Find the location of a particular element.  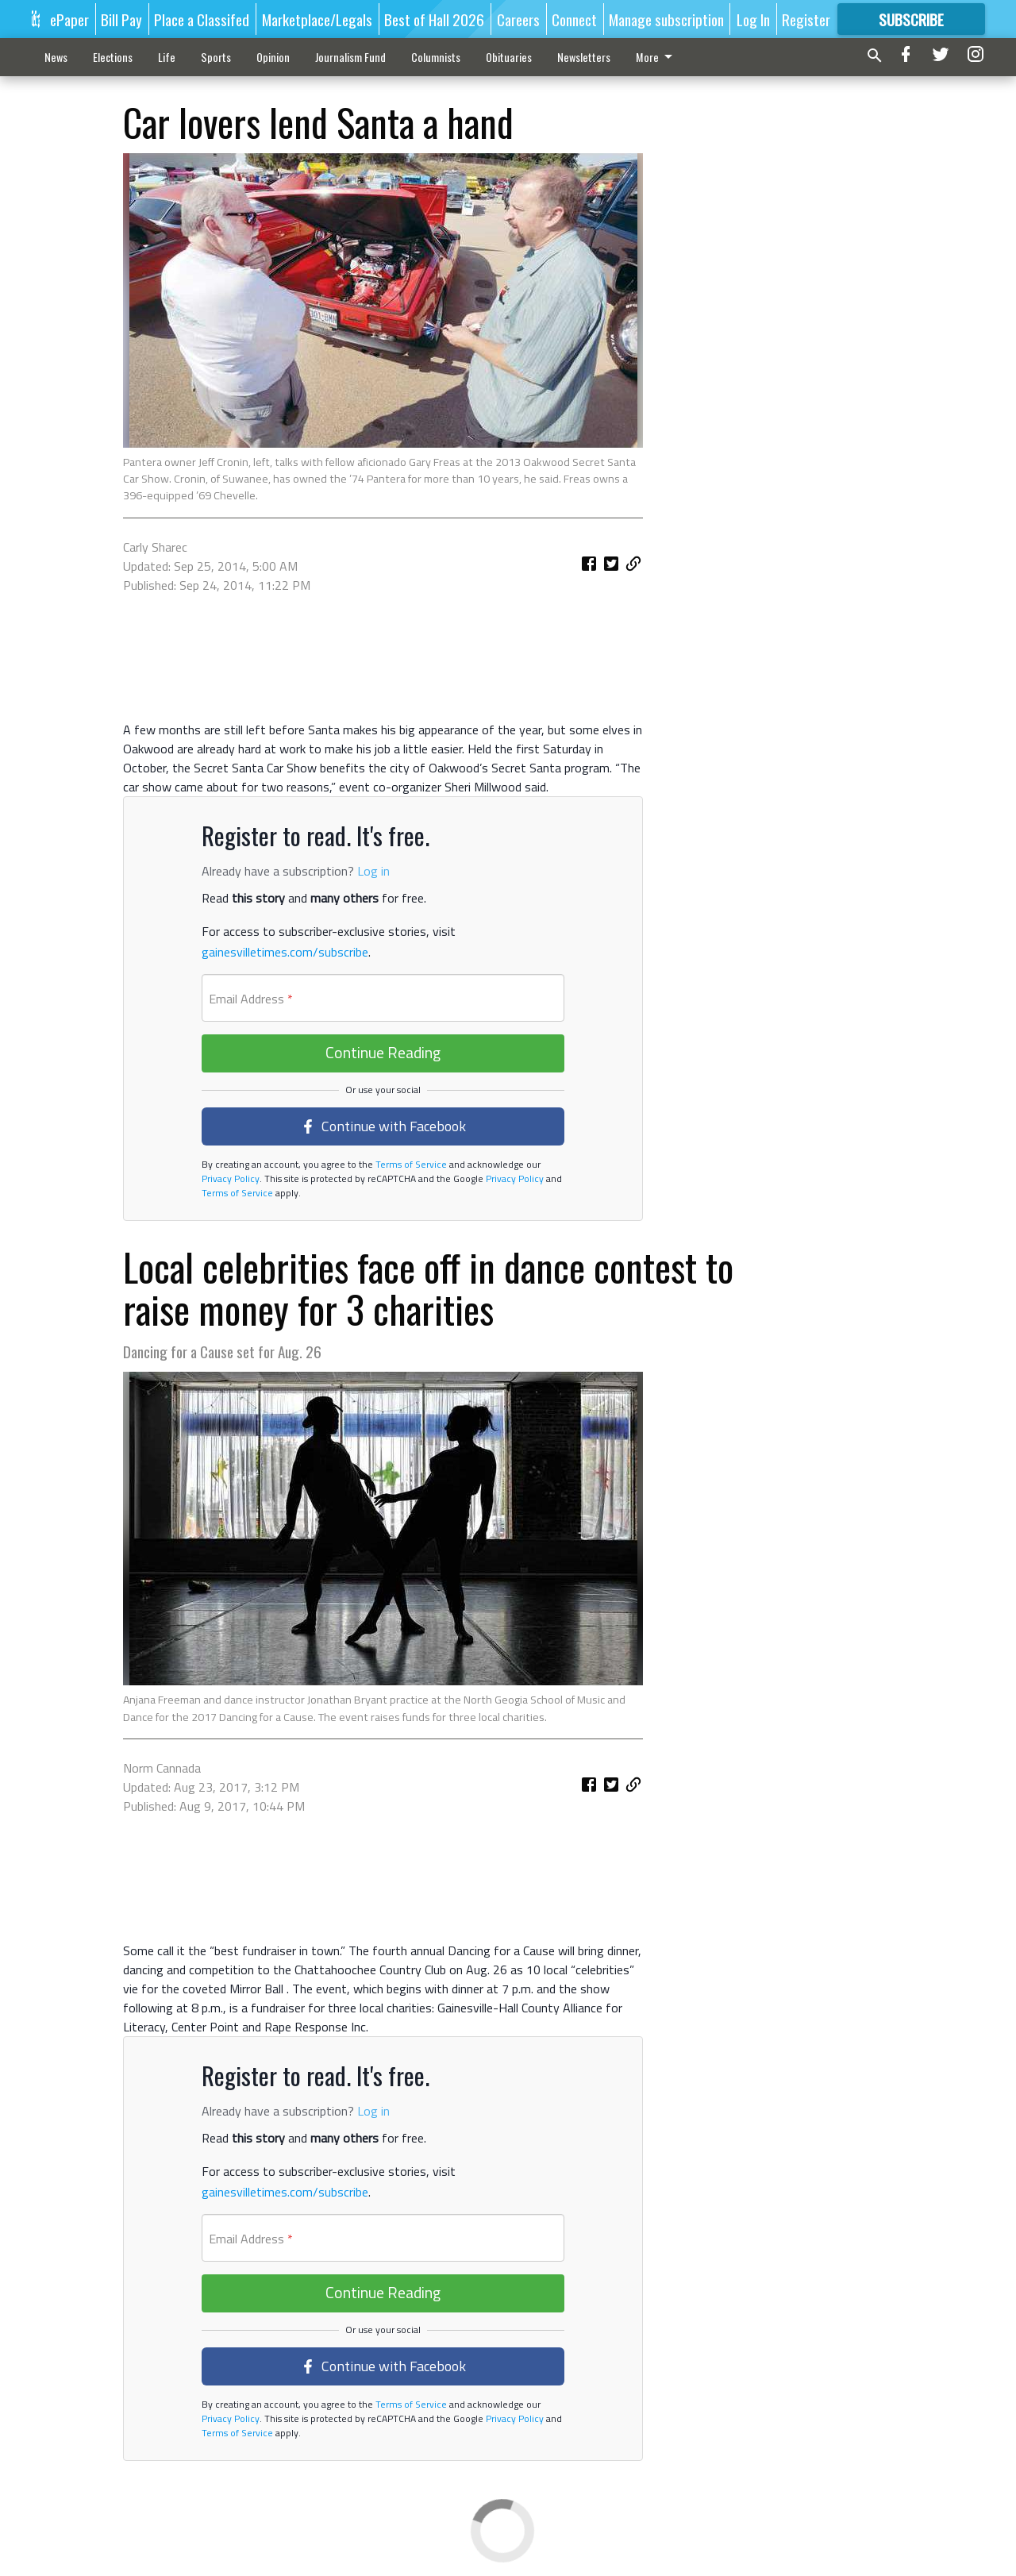

gainesvilletimes.com/subscribe is located at coordinates (285, 951).